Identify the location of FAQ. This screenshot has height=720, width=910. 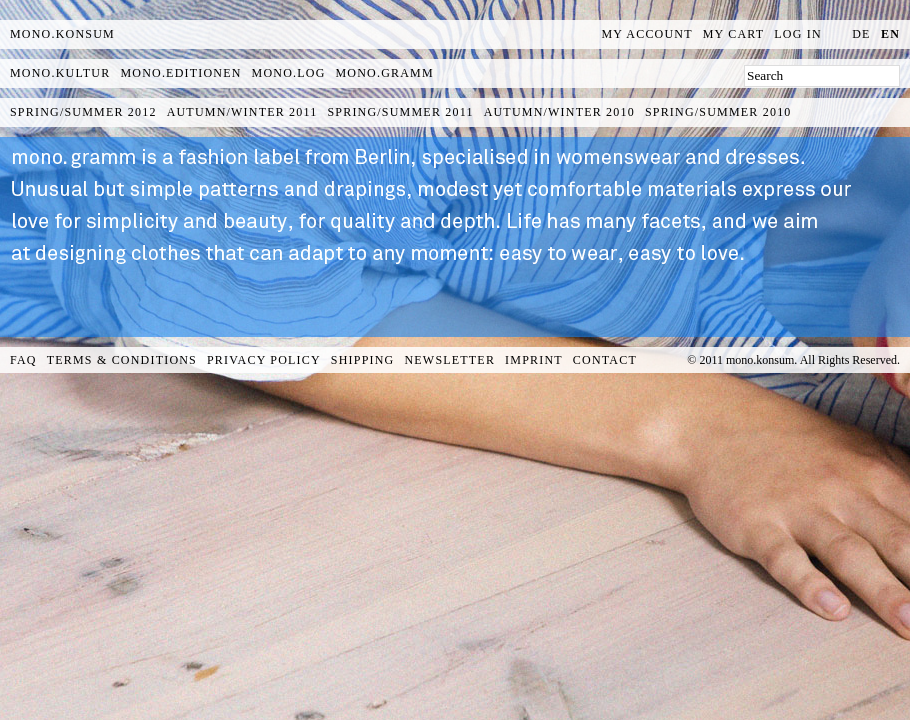
(23, 360).